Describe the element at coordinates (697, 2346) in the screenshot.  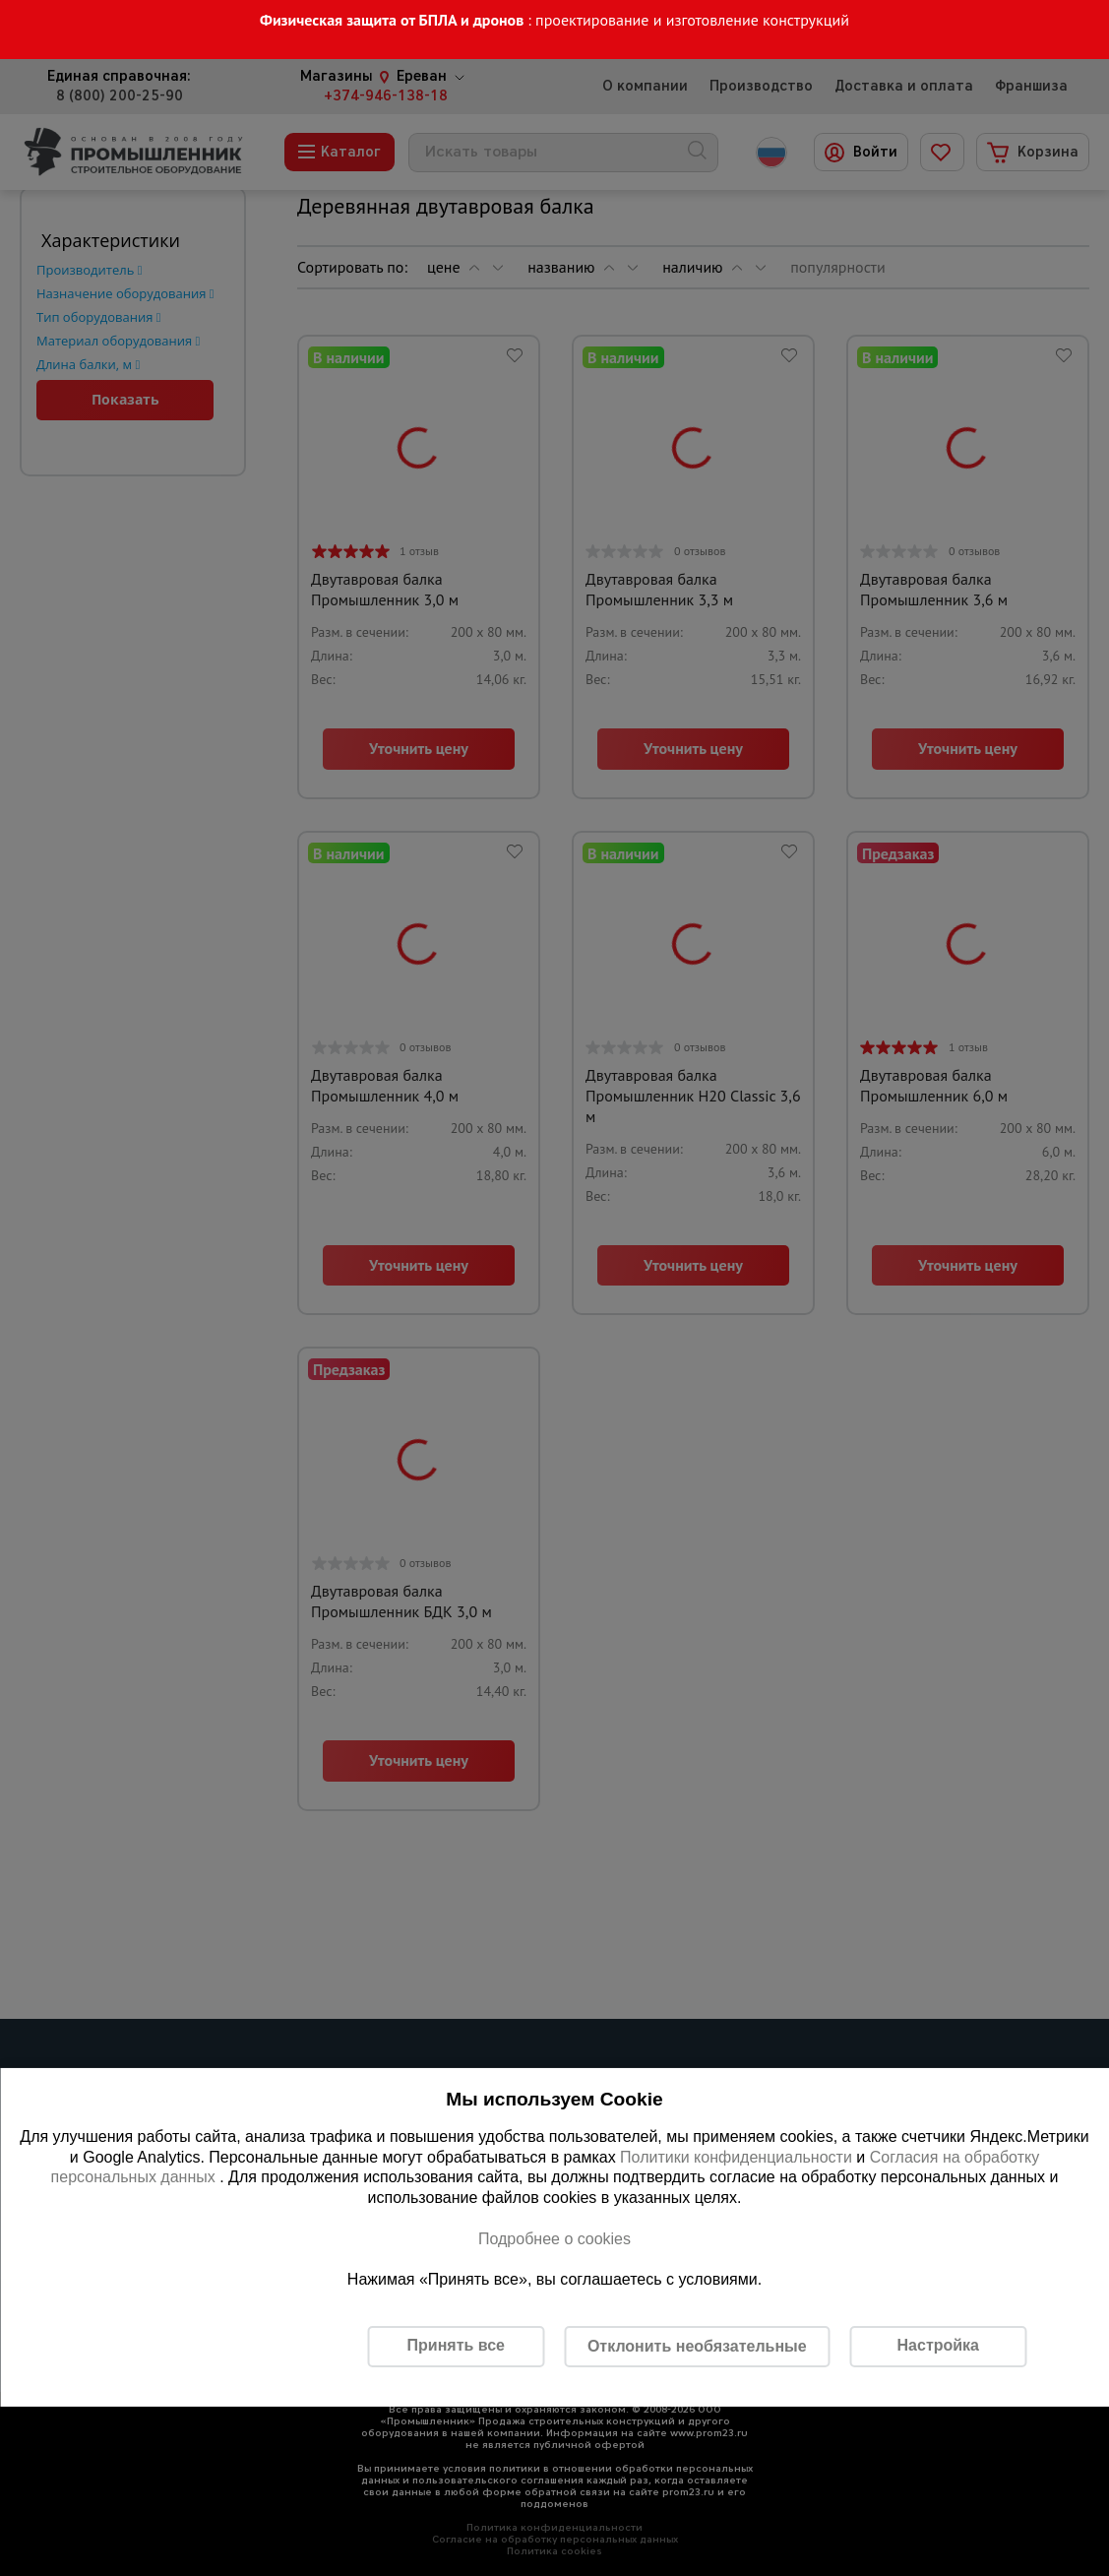
I see `Отклонить необязательные` at that location.